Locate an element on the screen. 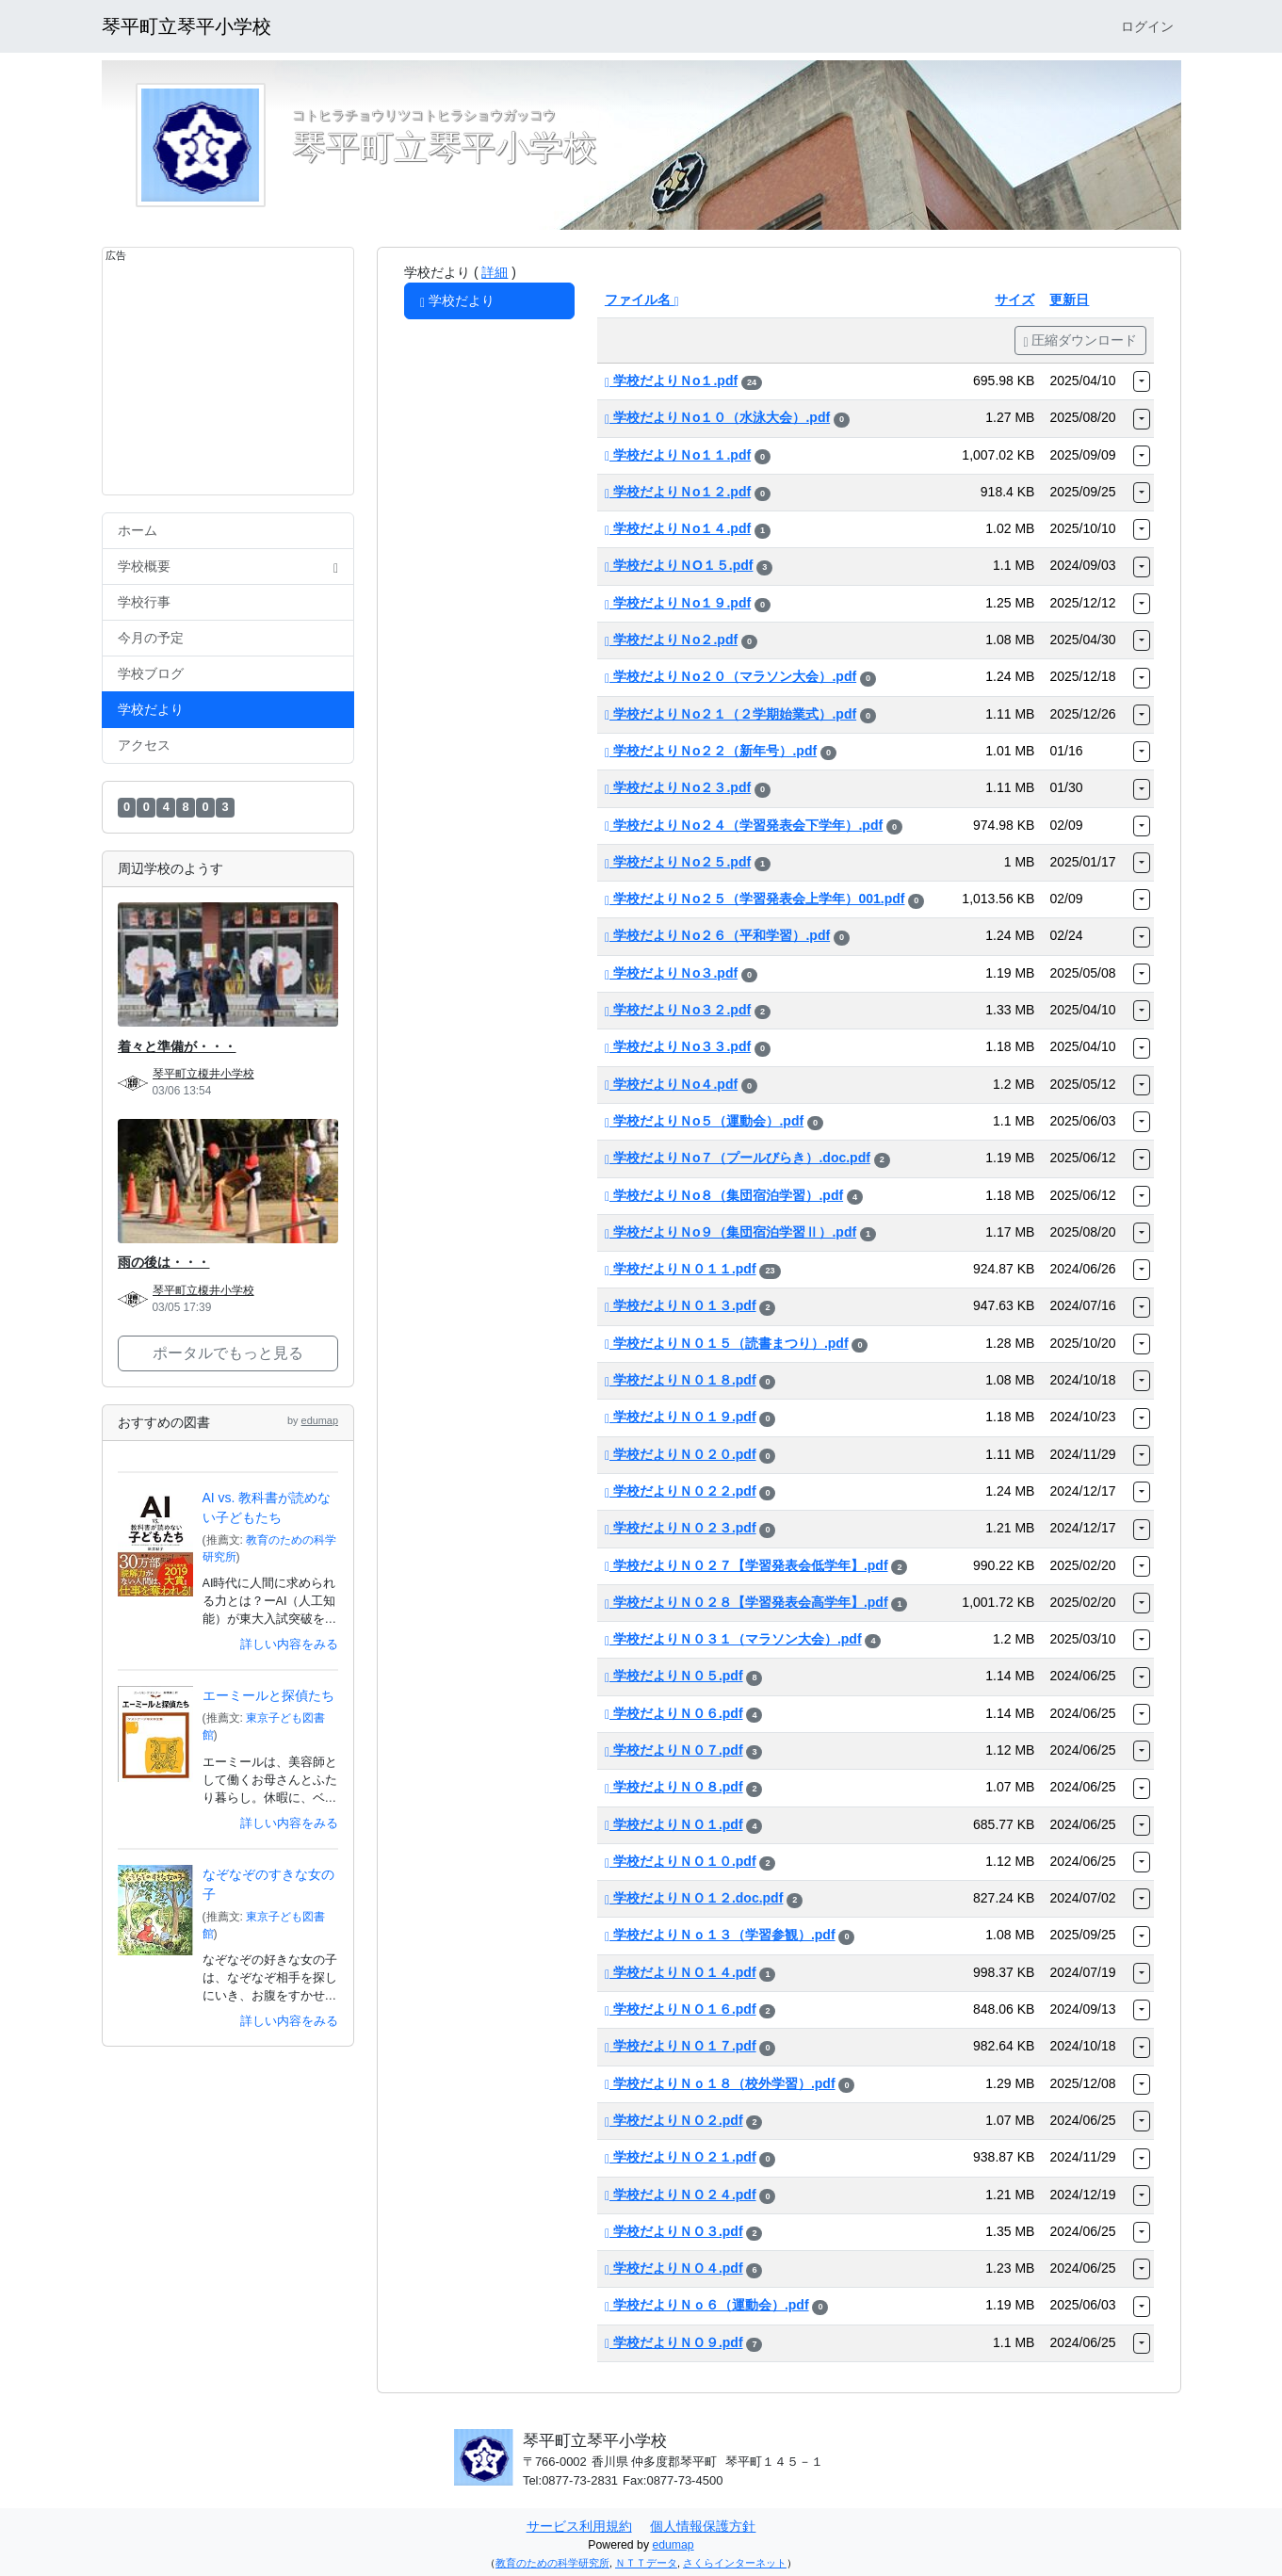 This screenshot has height=2576, width=1282. 雨の後は・・・ is located at coordinates (164, 1262).